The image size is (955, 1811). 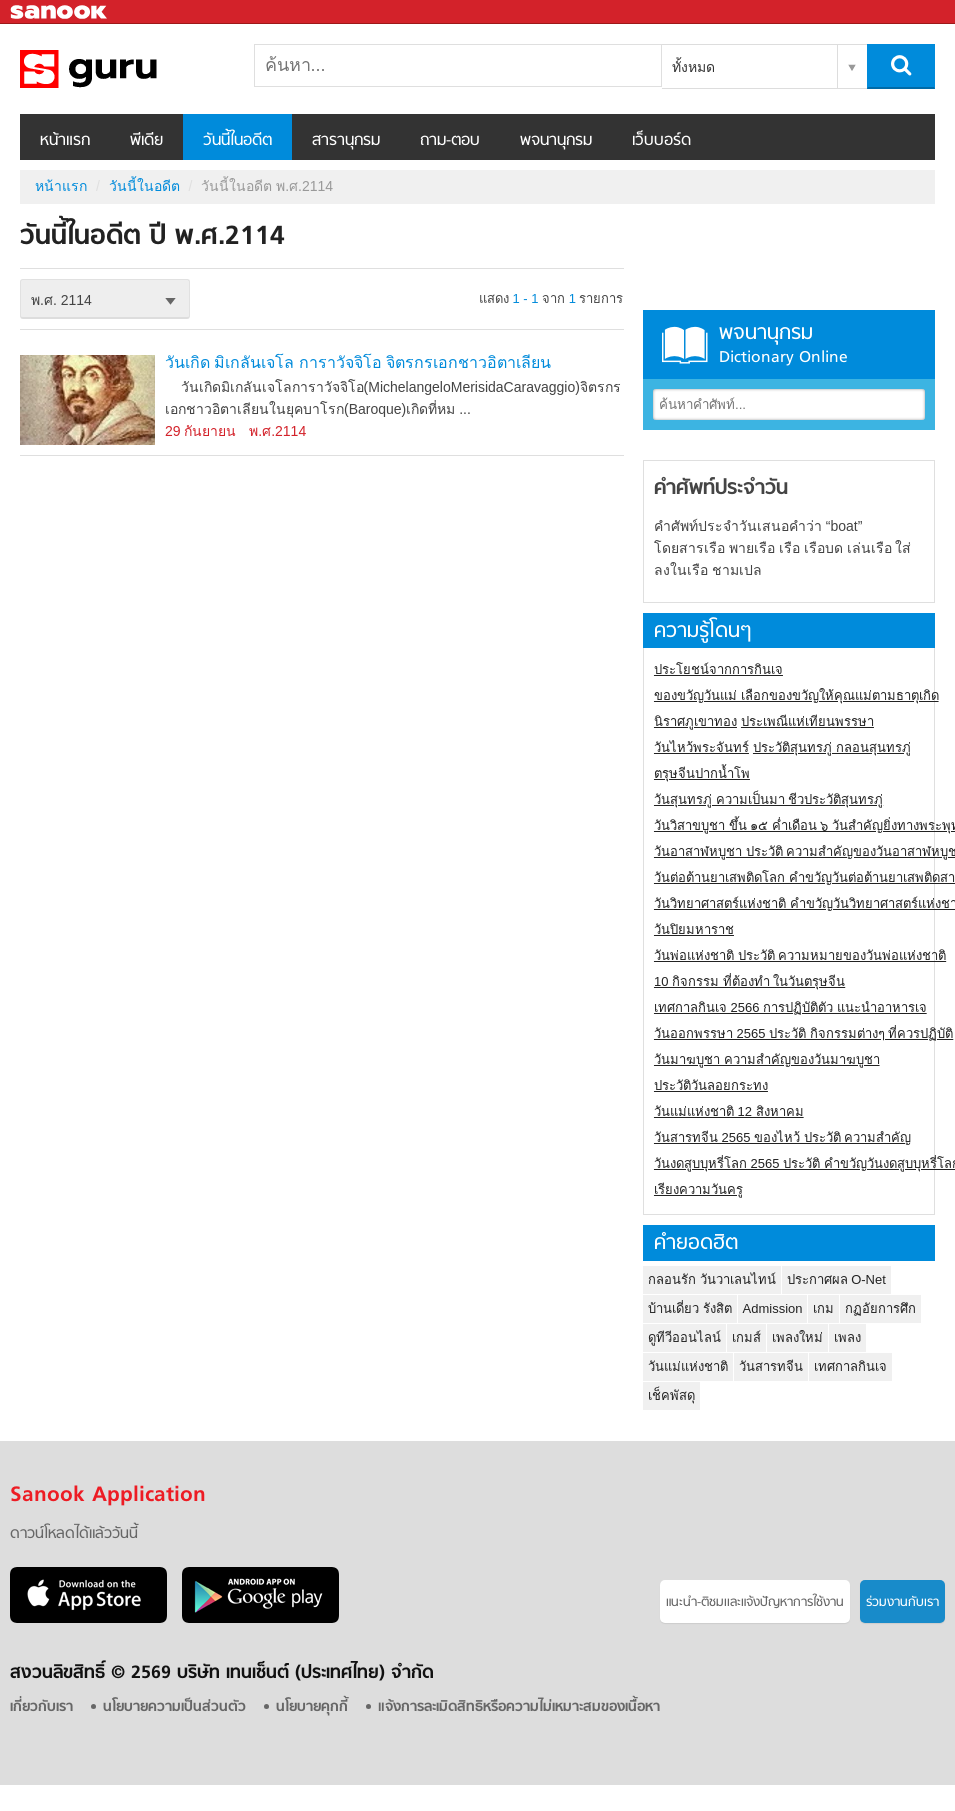 I want to click on เพลงใหม่, so click(x=797, y=1337).